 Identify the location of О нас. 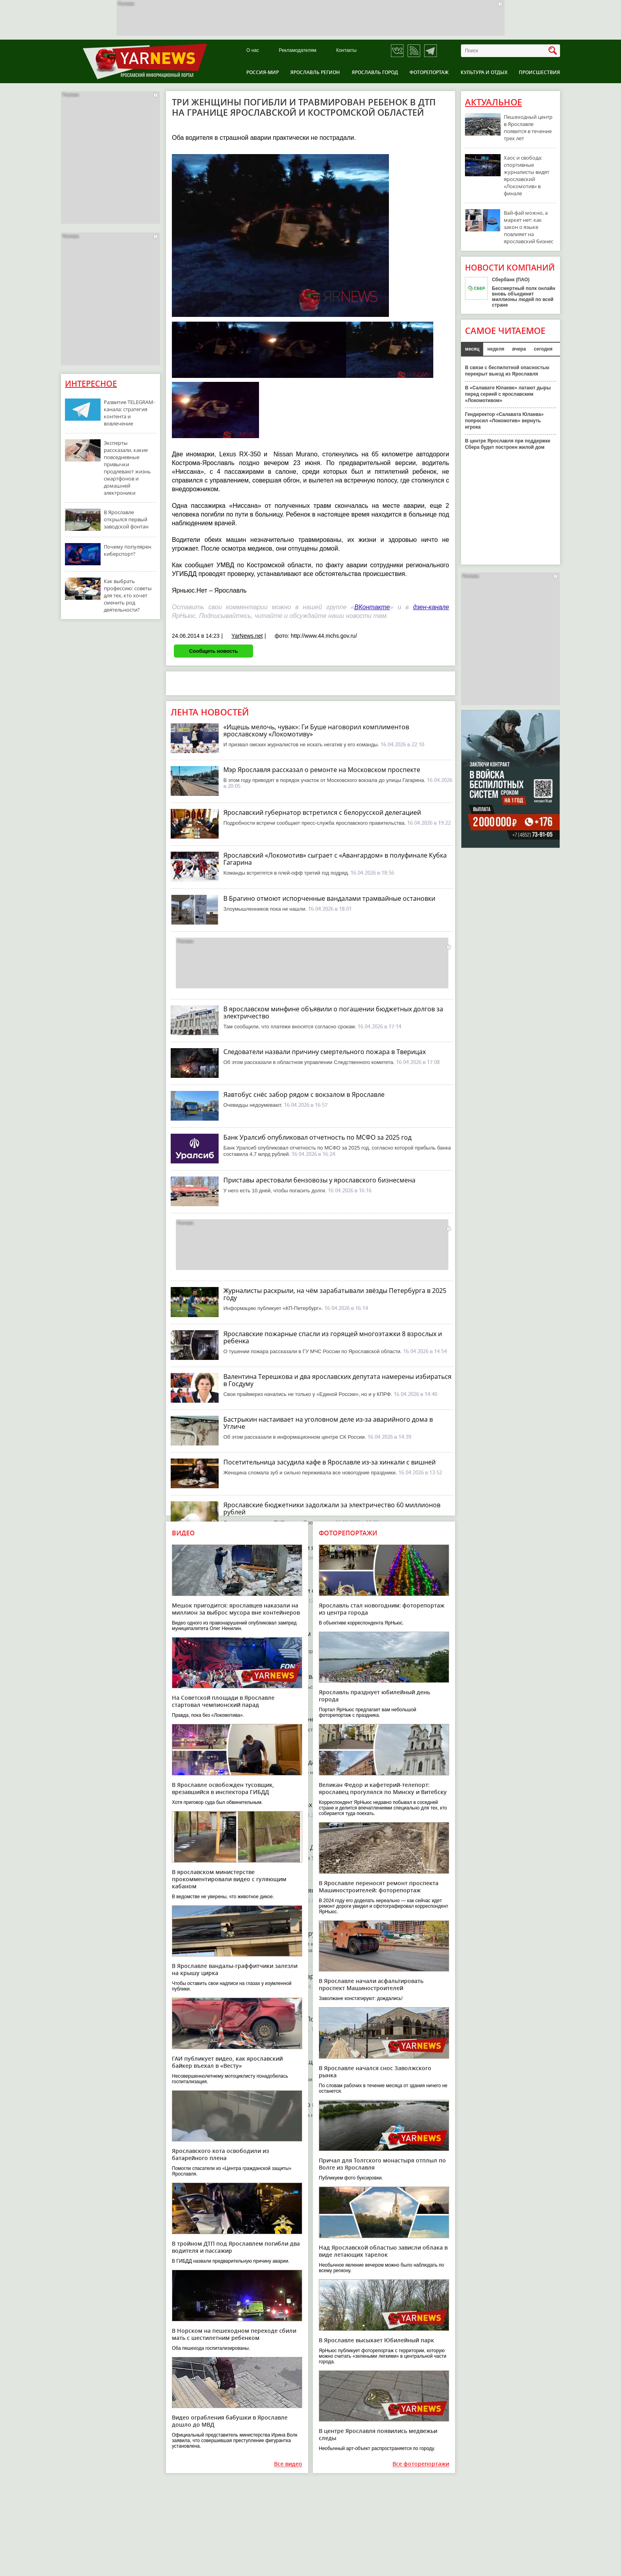
(252, 50).